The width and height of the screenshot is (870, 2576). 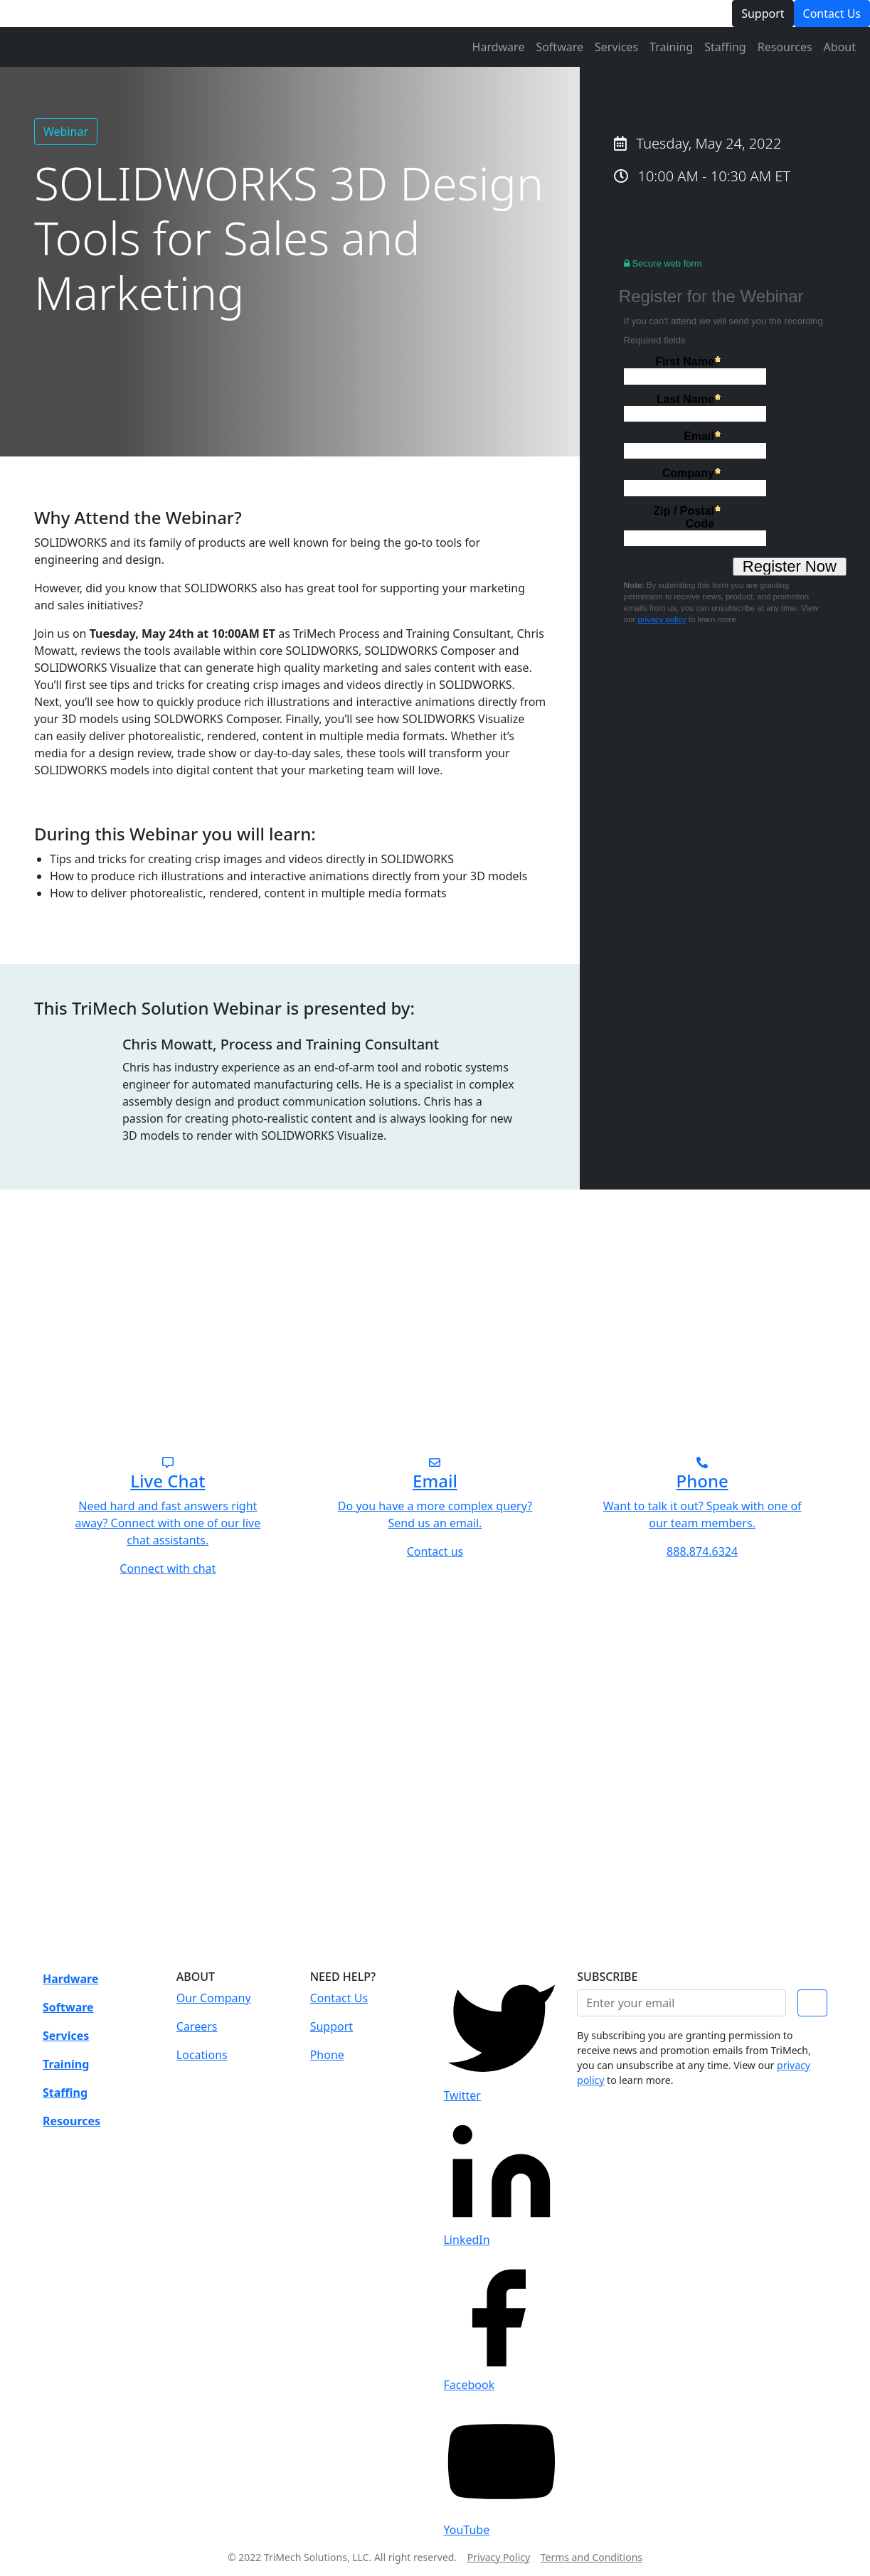 What do you see at coordinates (591, 2557) in the screenshot?
I see `Terms and Conditions` at bounding box center [591, 2557].